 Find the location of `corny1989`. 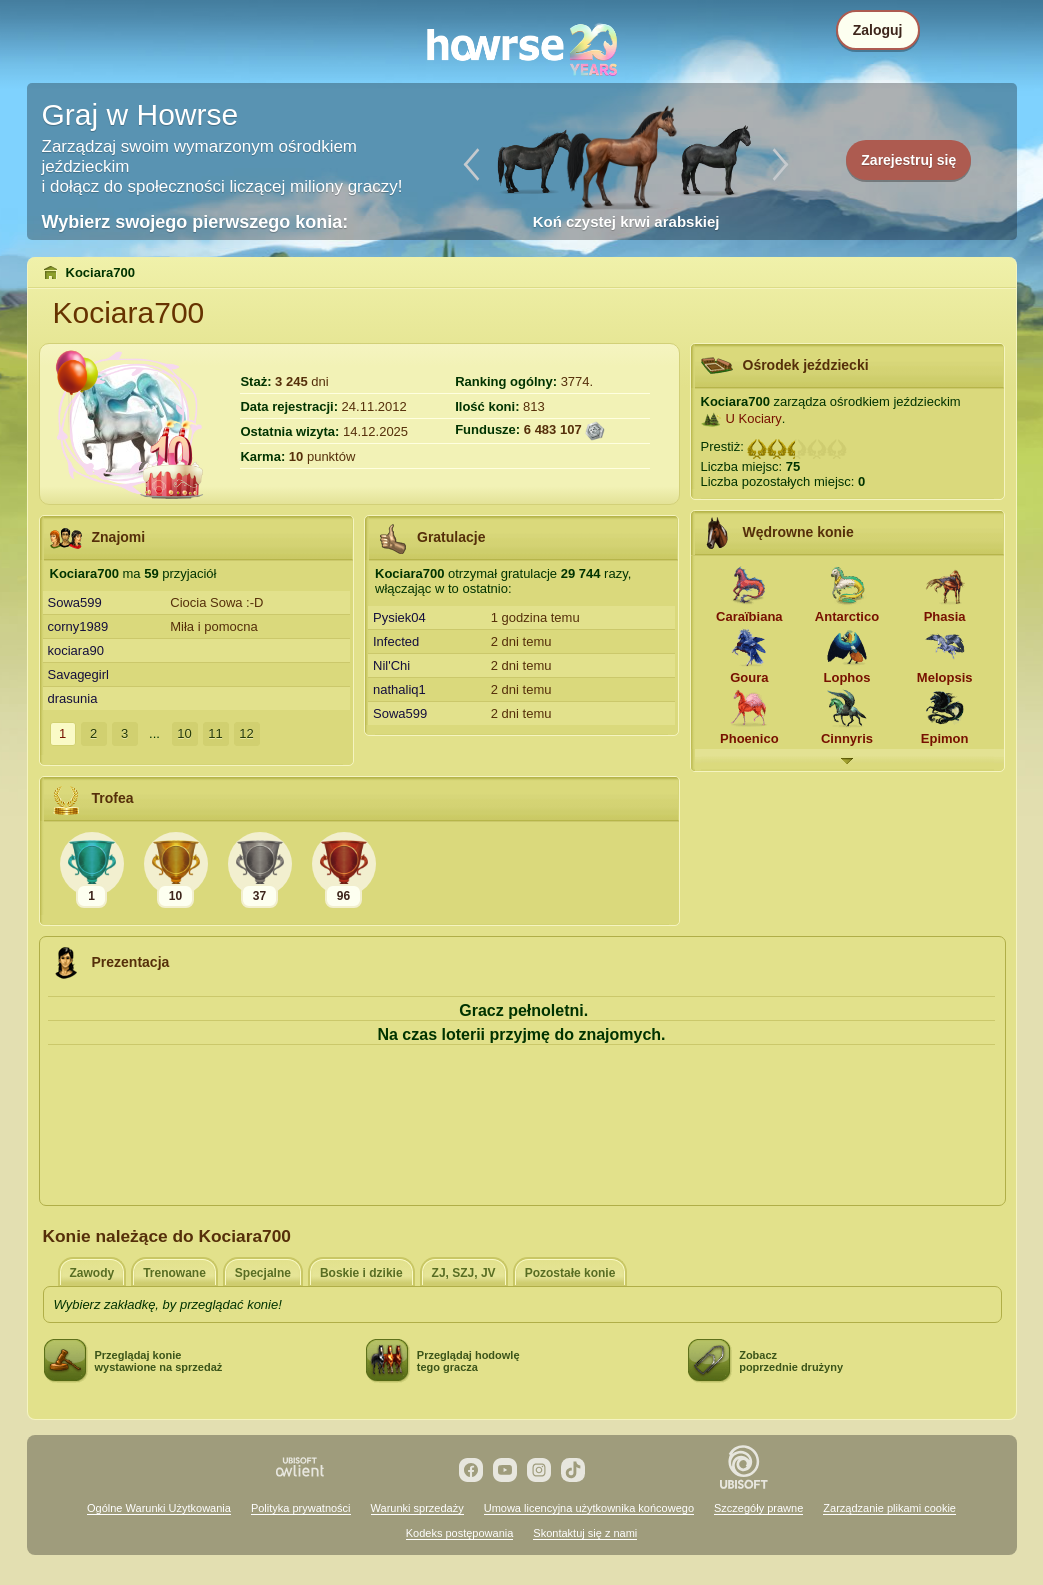

corny1989 is located at coordinates (78, 626).